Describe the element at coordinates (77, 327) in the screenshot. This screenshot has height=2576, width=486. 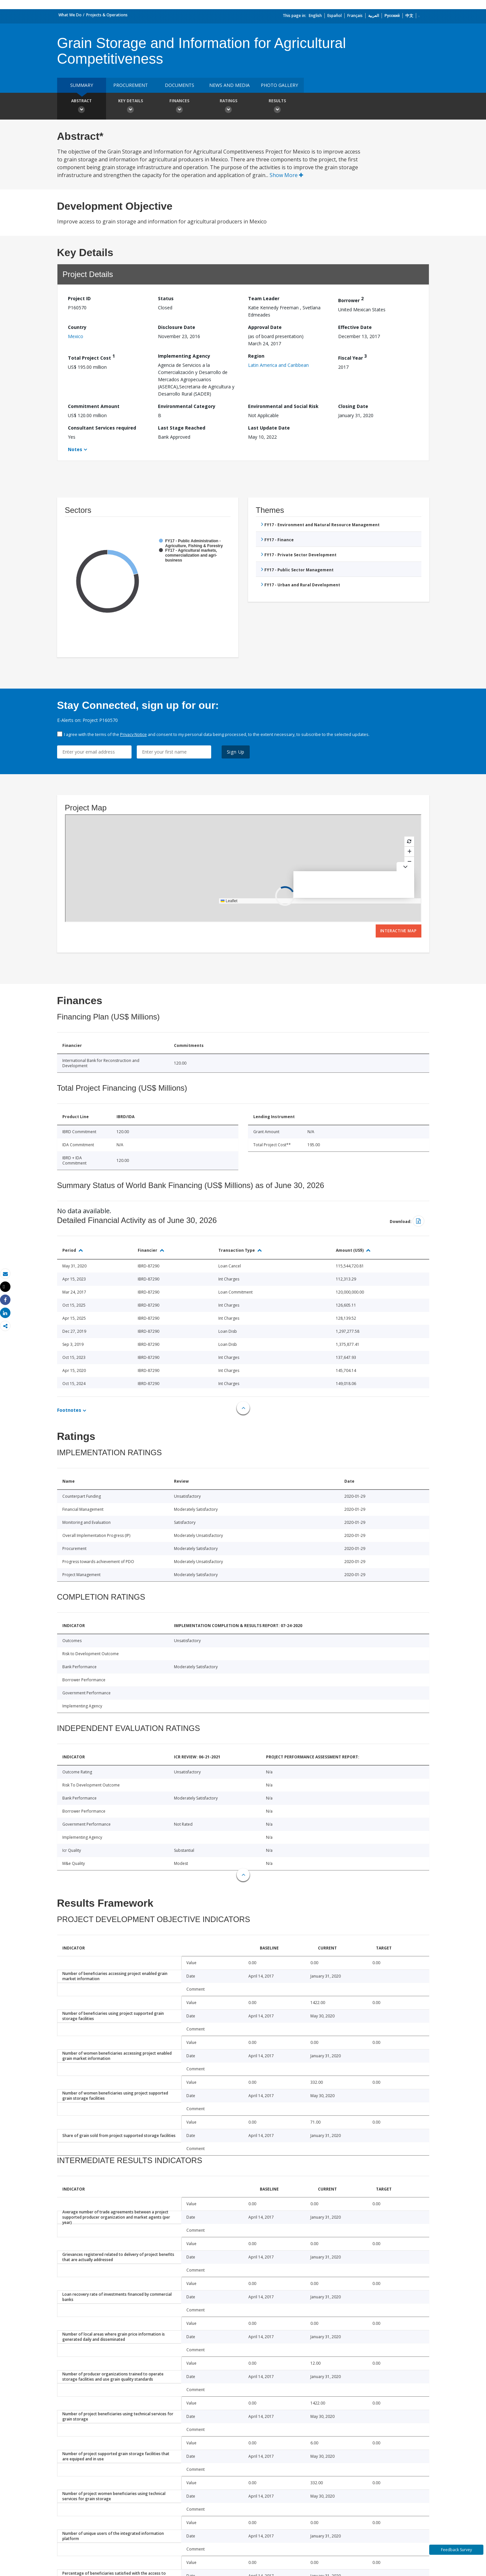
I see `Country` at that location.